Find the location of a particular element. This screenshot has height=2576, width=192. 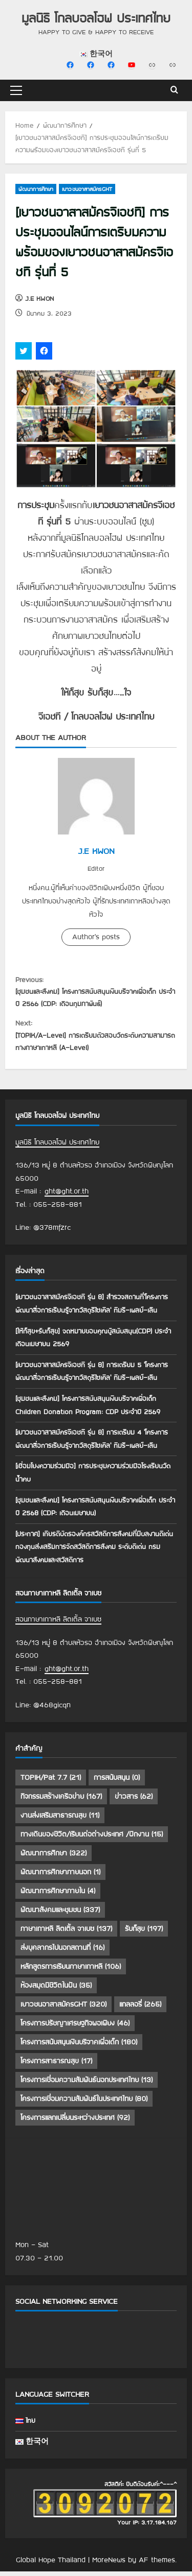

ภาษาเกาหลี ลิตเติ้ล จาเบซ [ภาษาเกาหลี ลิตเติ้ล จาเบซ (137 รายการ)] is located at coordinates (66, 1935).